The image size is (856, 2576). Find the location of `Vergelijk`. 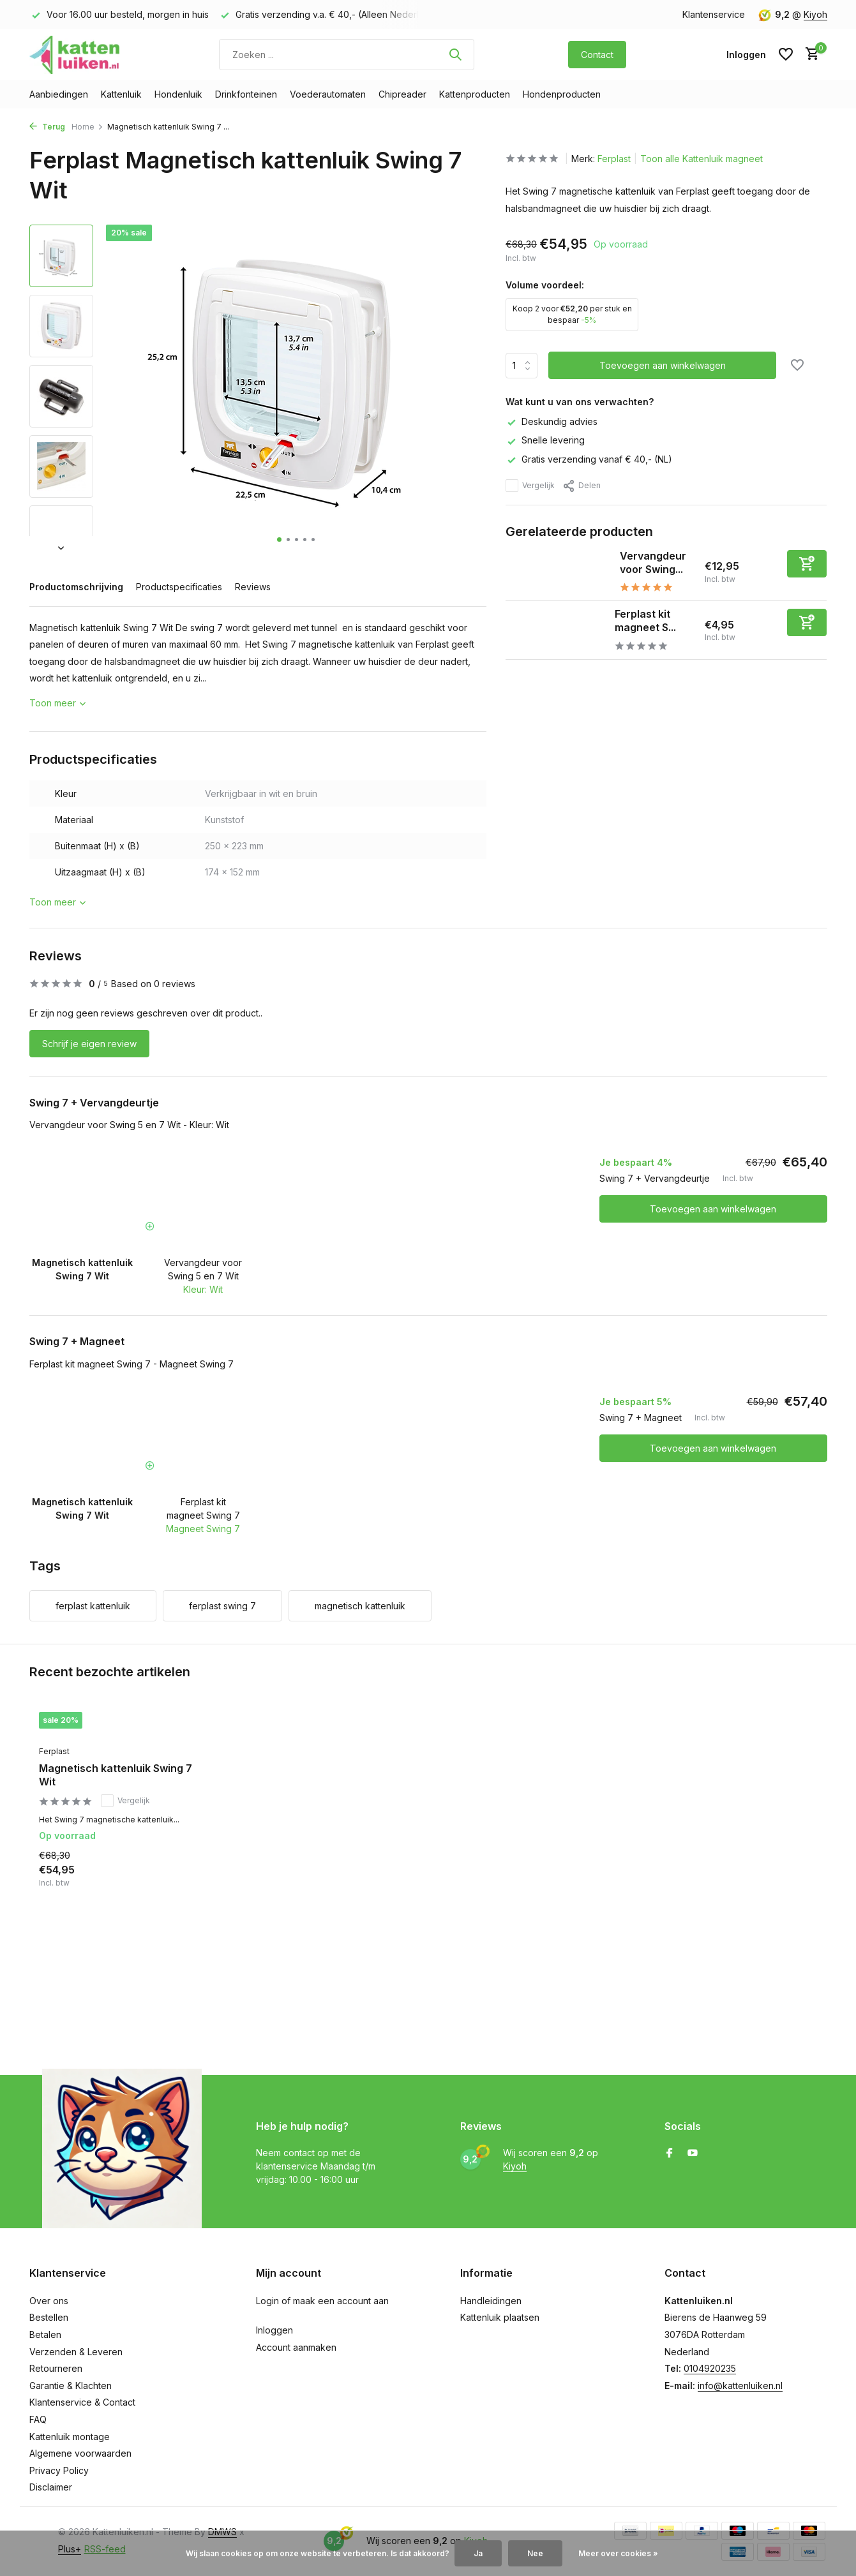

Vergelijk is located at coordinates (530, 485).